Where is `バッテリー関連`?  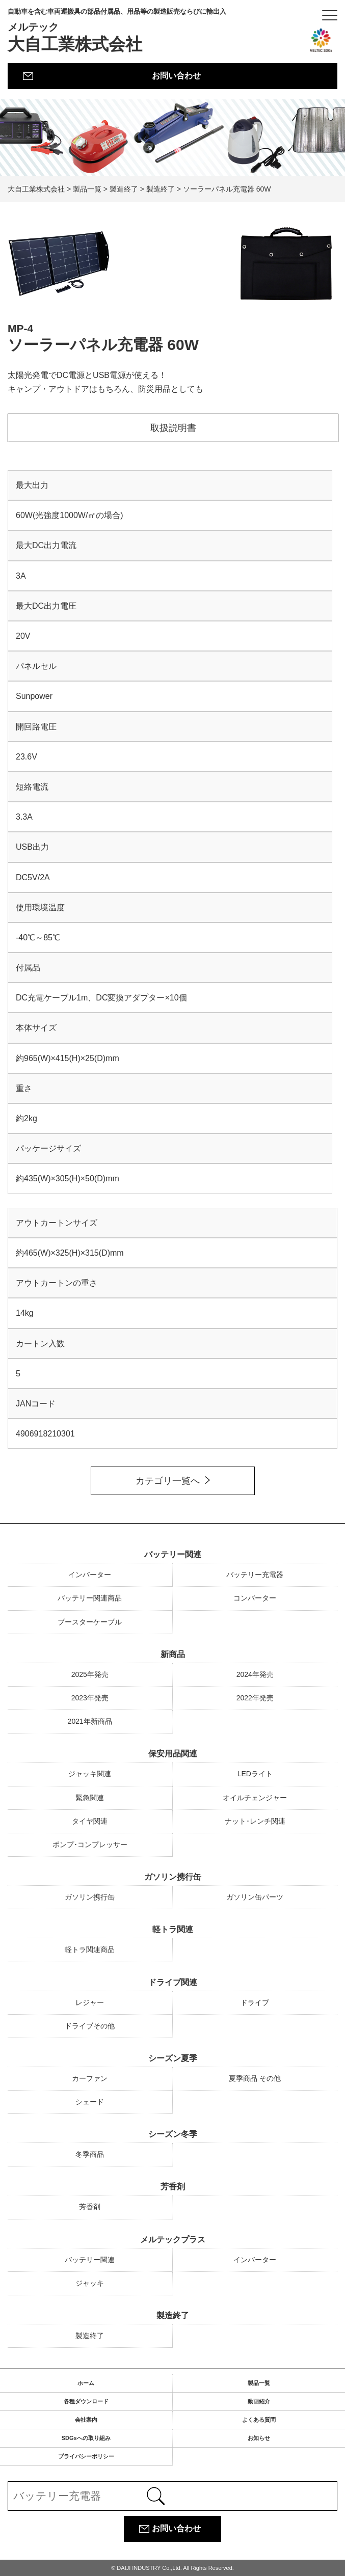 バッテリー関連 is located at coordinates (172, 1554).